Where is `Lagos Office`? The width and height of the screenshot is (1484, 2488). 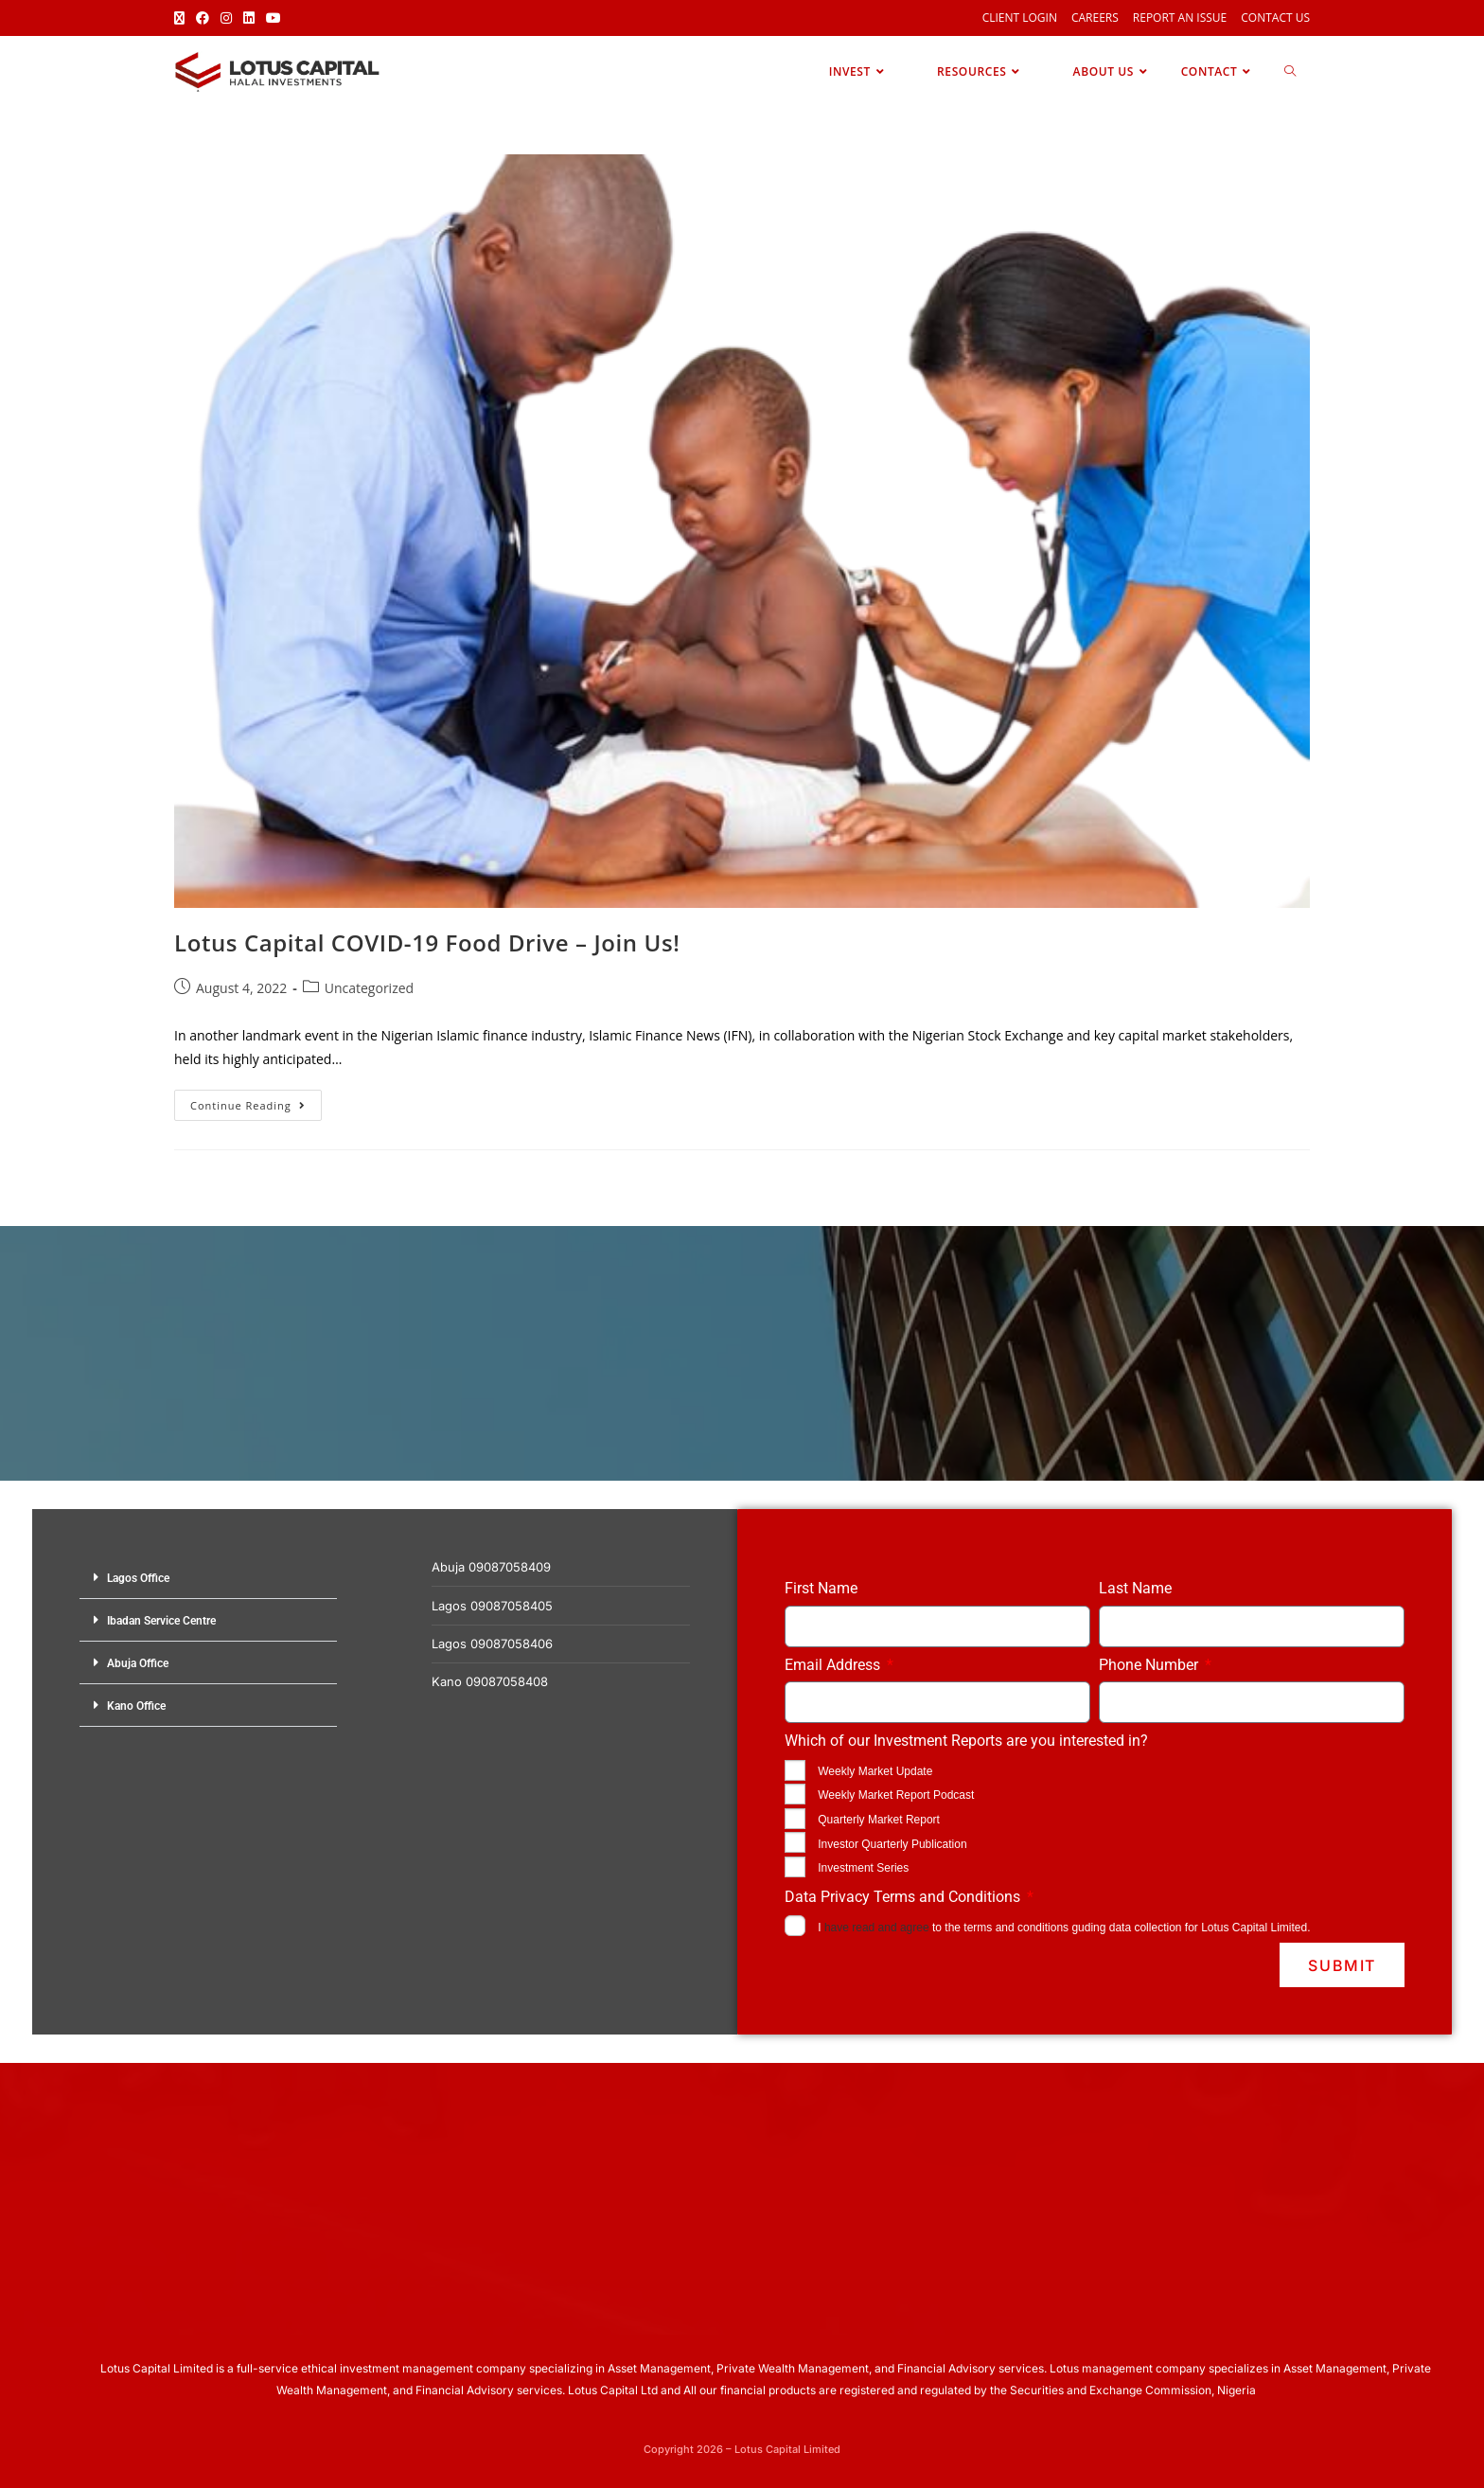 Lagos Office is located at coordinates (138, 1578).